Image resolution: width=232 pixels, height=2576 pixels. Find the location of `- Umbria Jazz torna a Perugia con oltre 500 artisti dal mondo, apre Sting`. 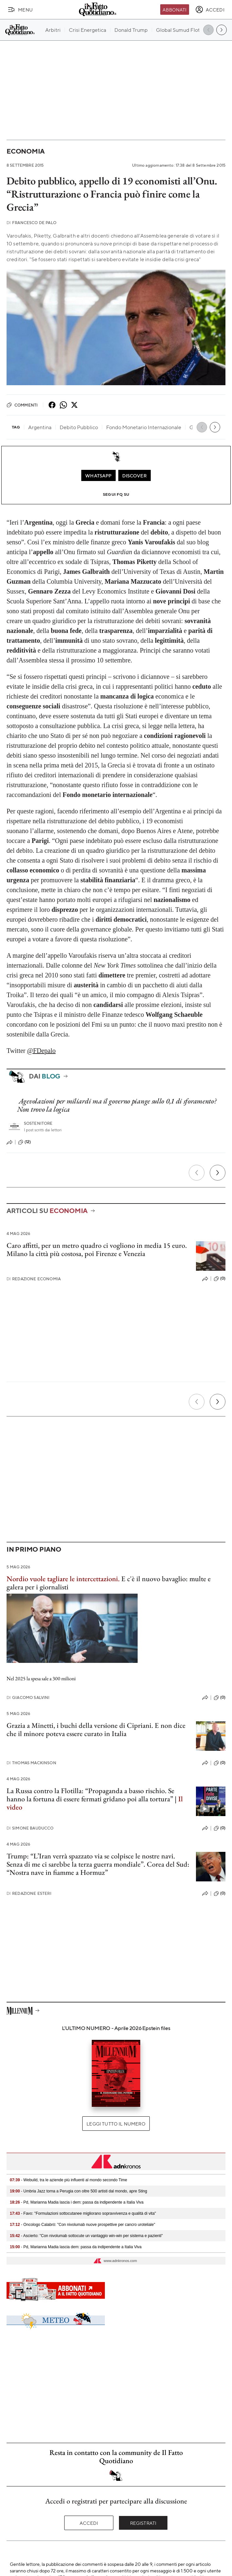

- Umbria Jazz torna a Perugia con oltre 500 artisti dal mondo, apre Sting is located at coordinates (78, 2191).